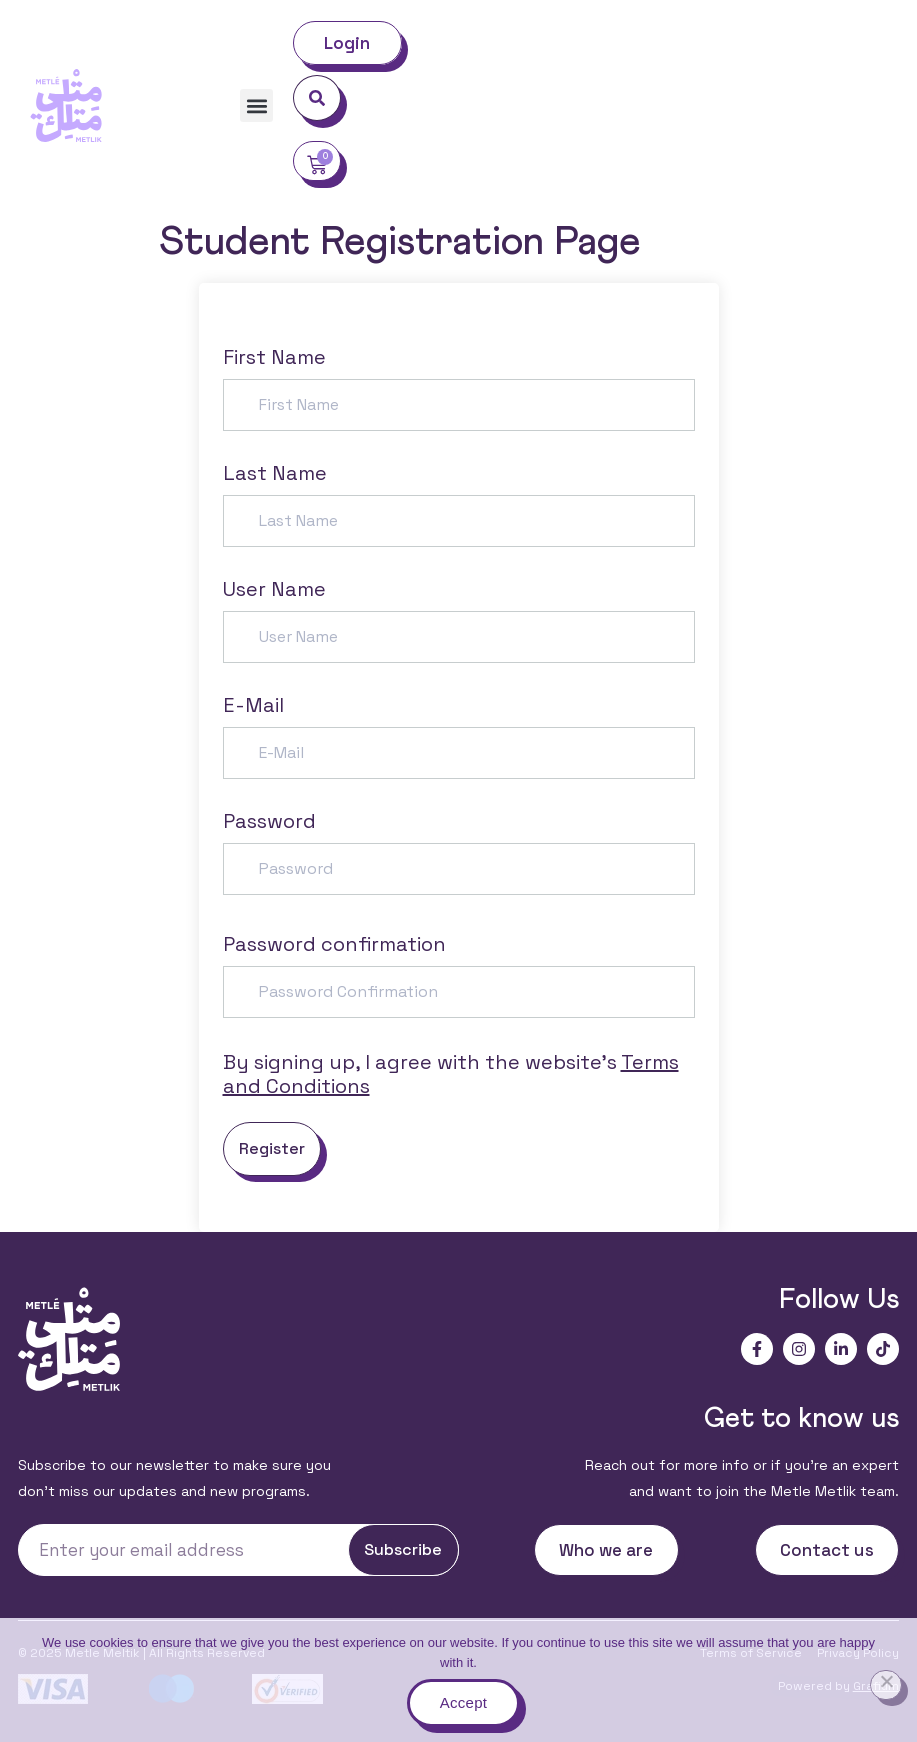 The image size is (917, 1742). What do you see at coordinates (347, 43) in the screenshot?
I see `Login` at bounding box center [347, 43].